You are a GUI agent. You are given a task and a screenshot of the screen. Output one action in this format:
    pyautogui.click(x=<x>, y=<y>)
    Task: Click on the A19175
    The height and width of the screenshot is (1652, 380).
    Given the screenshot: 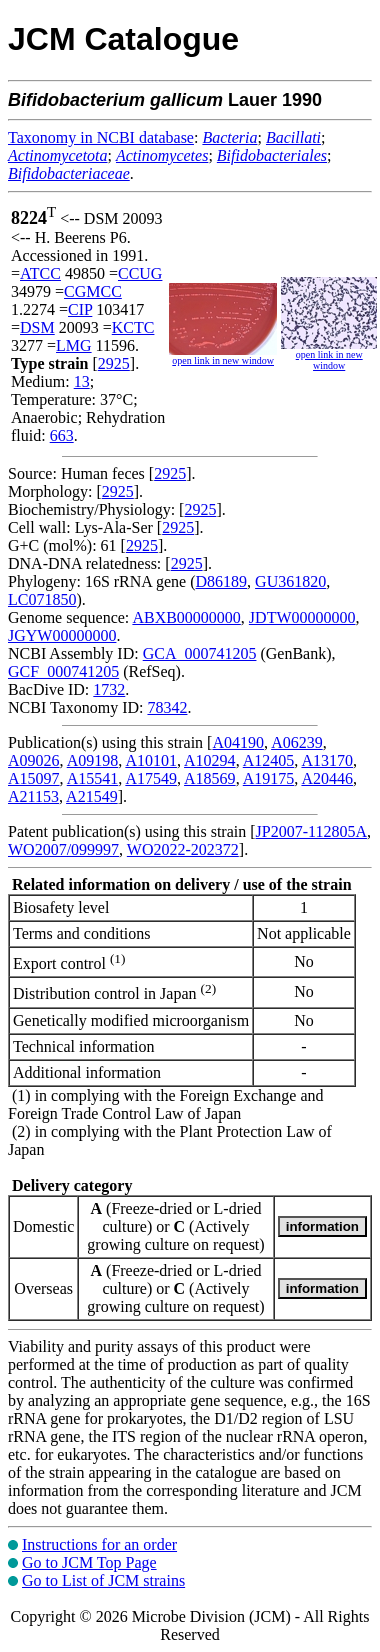 What is the action you would take?
    pyautogui.click(x=269, y=778)
    